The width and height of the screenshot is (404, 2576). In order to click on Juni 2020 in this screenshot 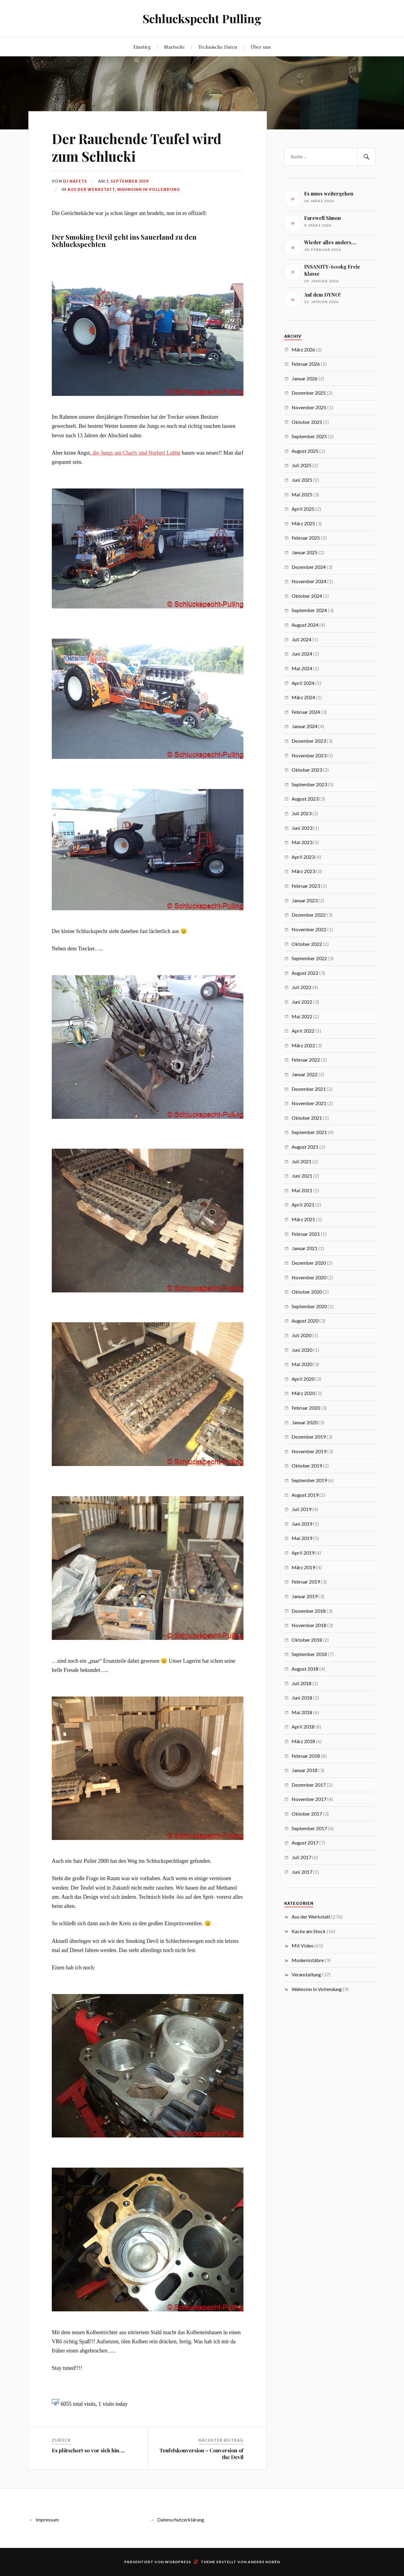, I will do `click(302, 1350)`.